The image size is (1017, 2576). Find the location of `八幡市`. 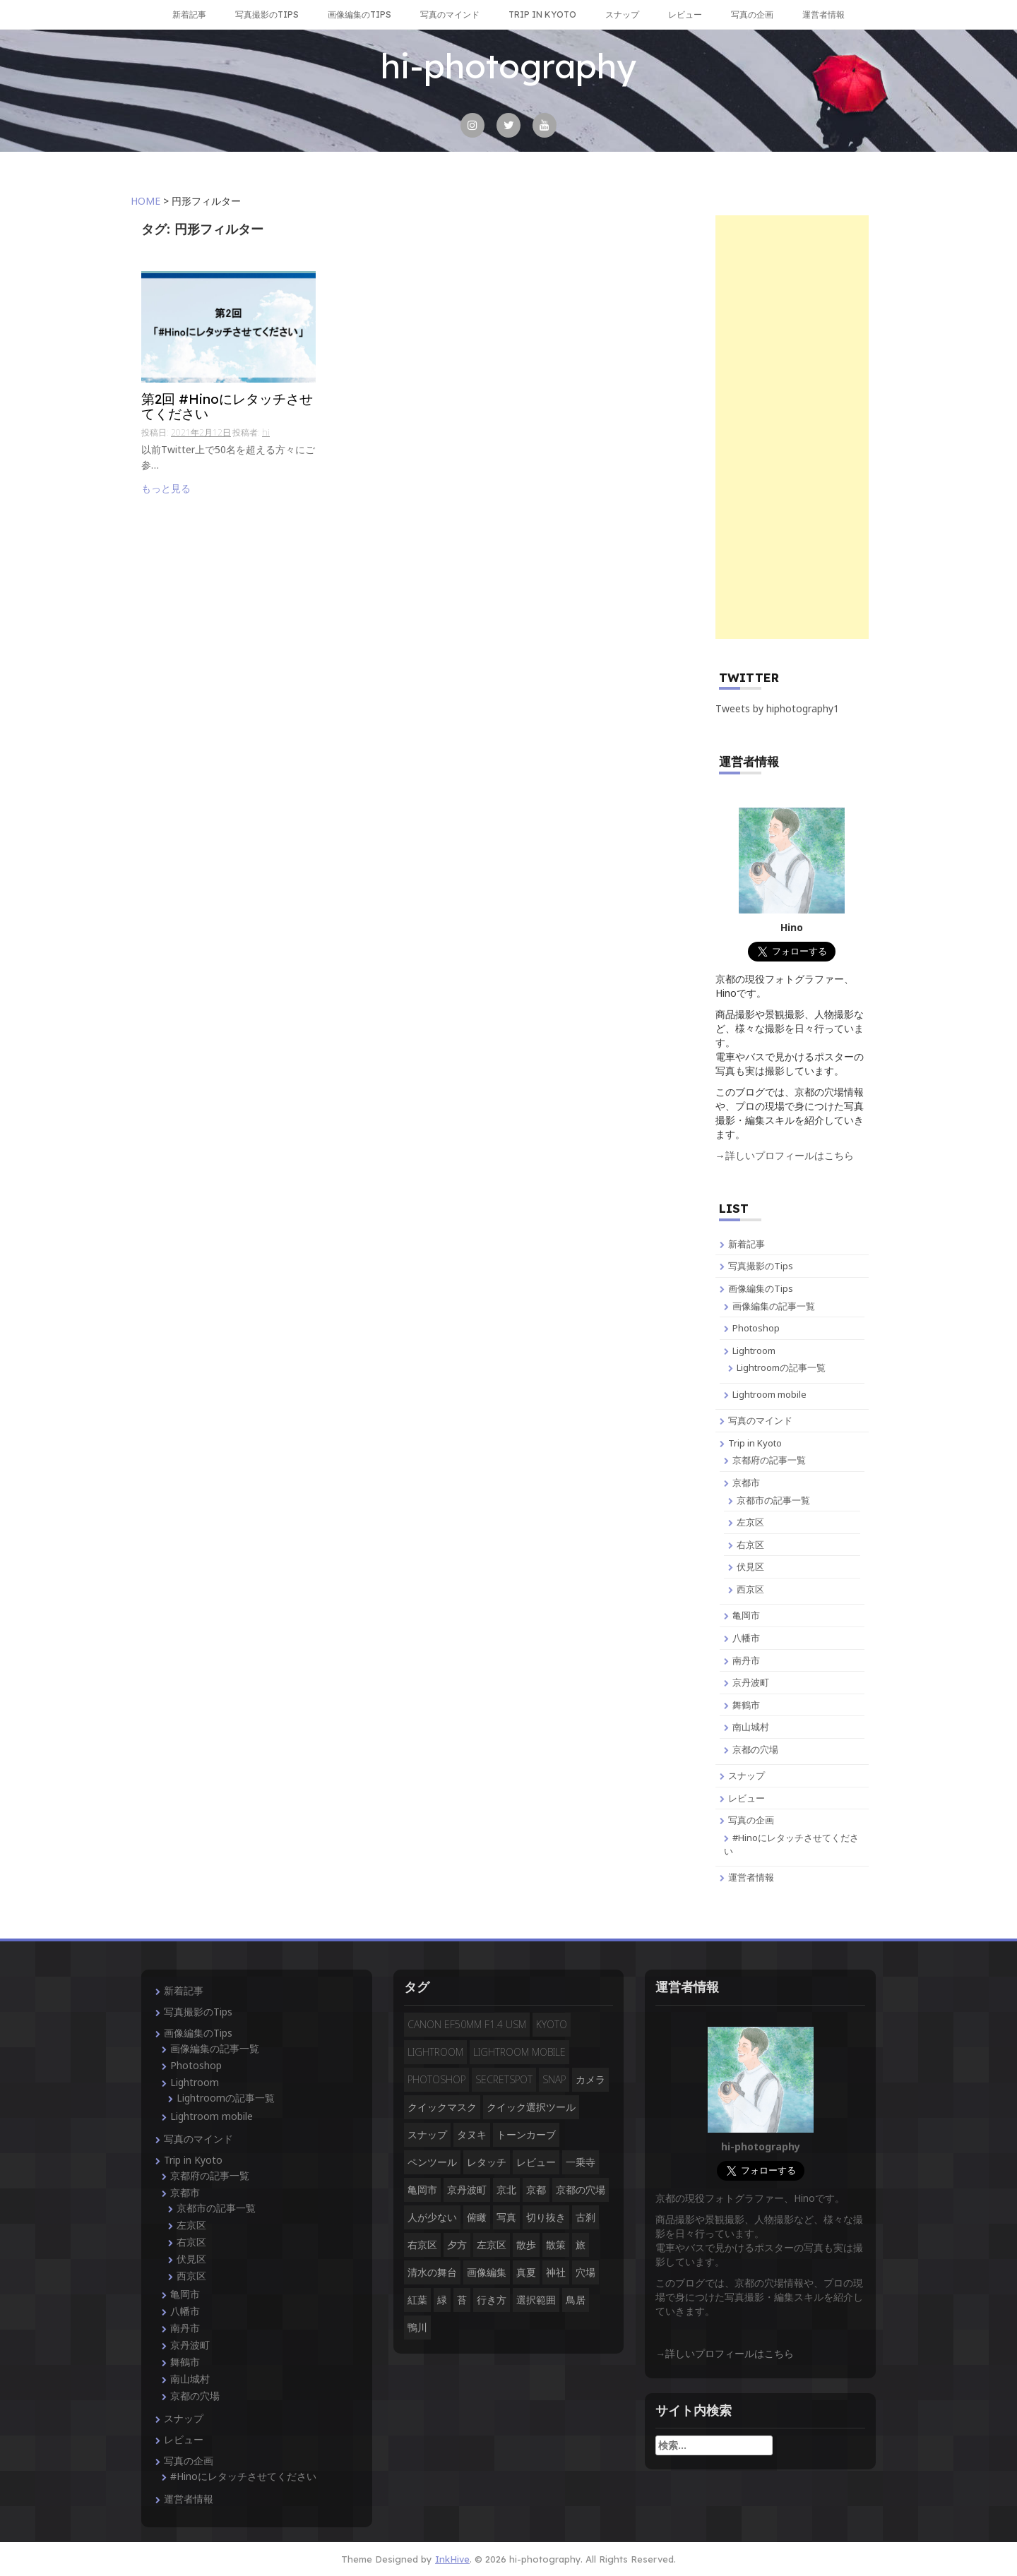

八幡市 is located at coordinates (746, 1637).